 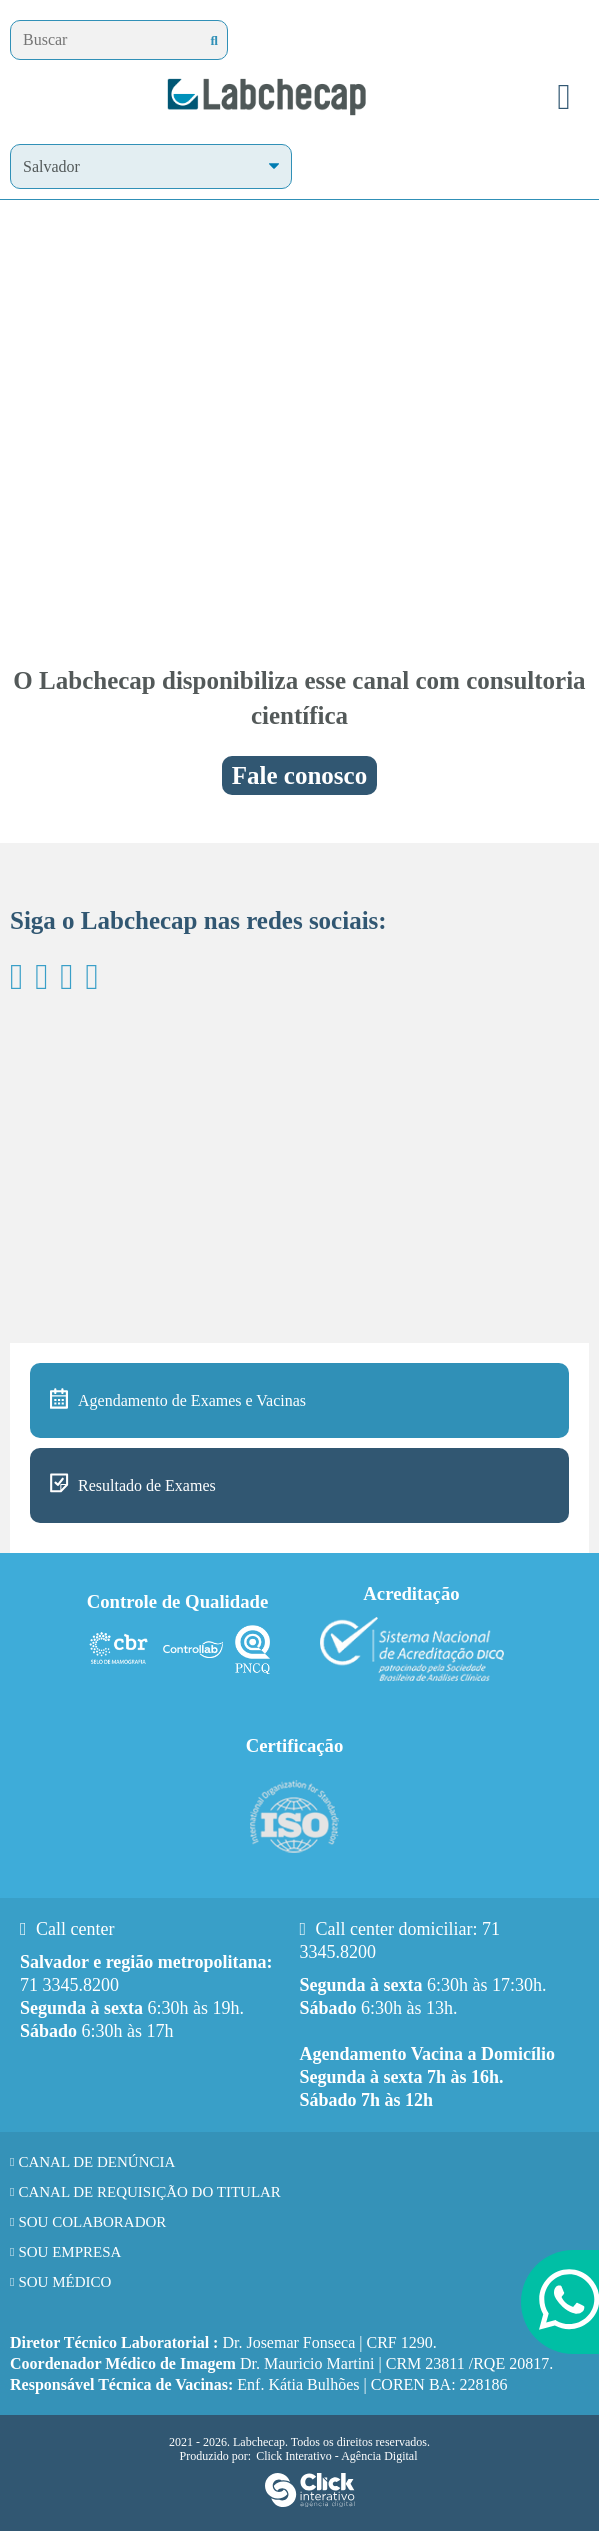 I want to click on Click Interativo [Click Interativo - Agência Digital], so click(x=336, y=2456).